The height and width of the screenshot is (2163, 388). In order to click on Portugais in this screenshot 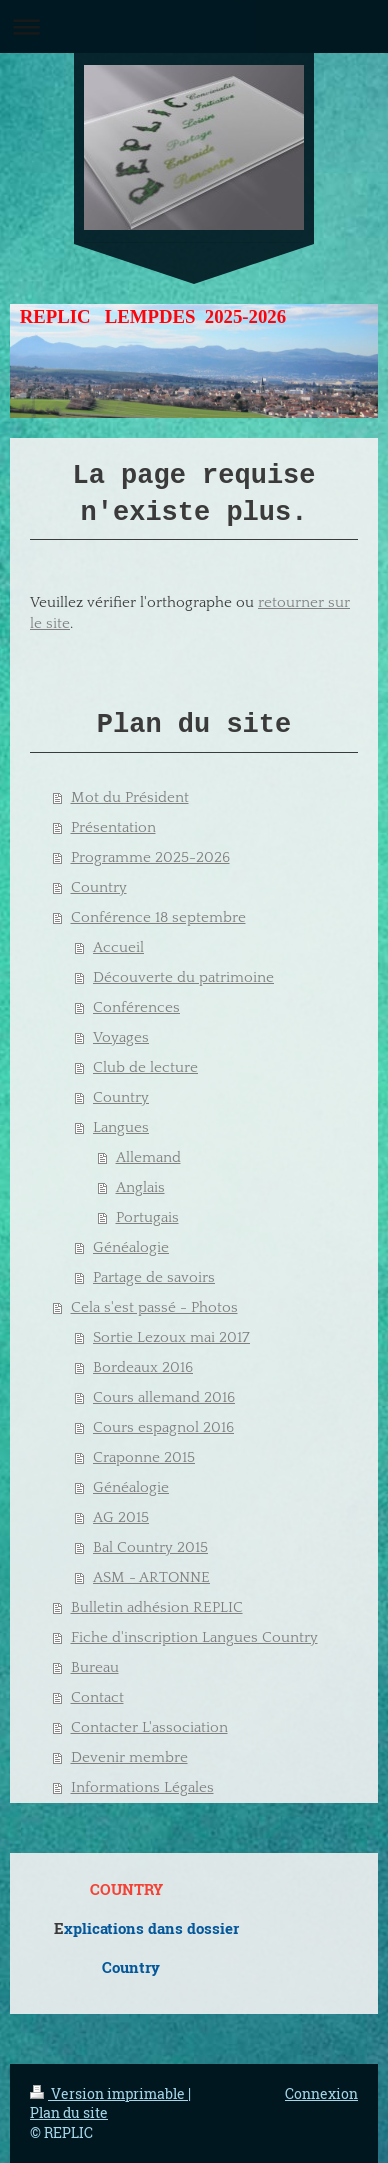, I will do `click(147, 1217)`.